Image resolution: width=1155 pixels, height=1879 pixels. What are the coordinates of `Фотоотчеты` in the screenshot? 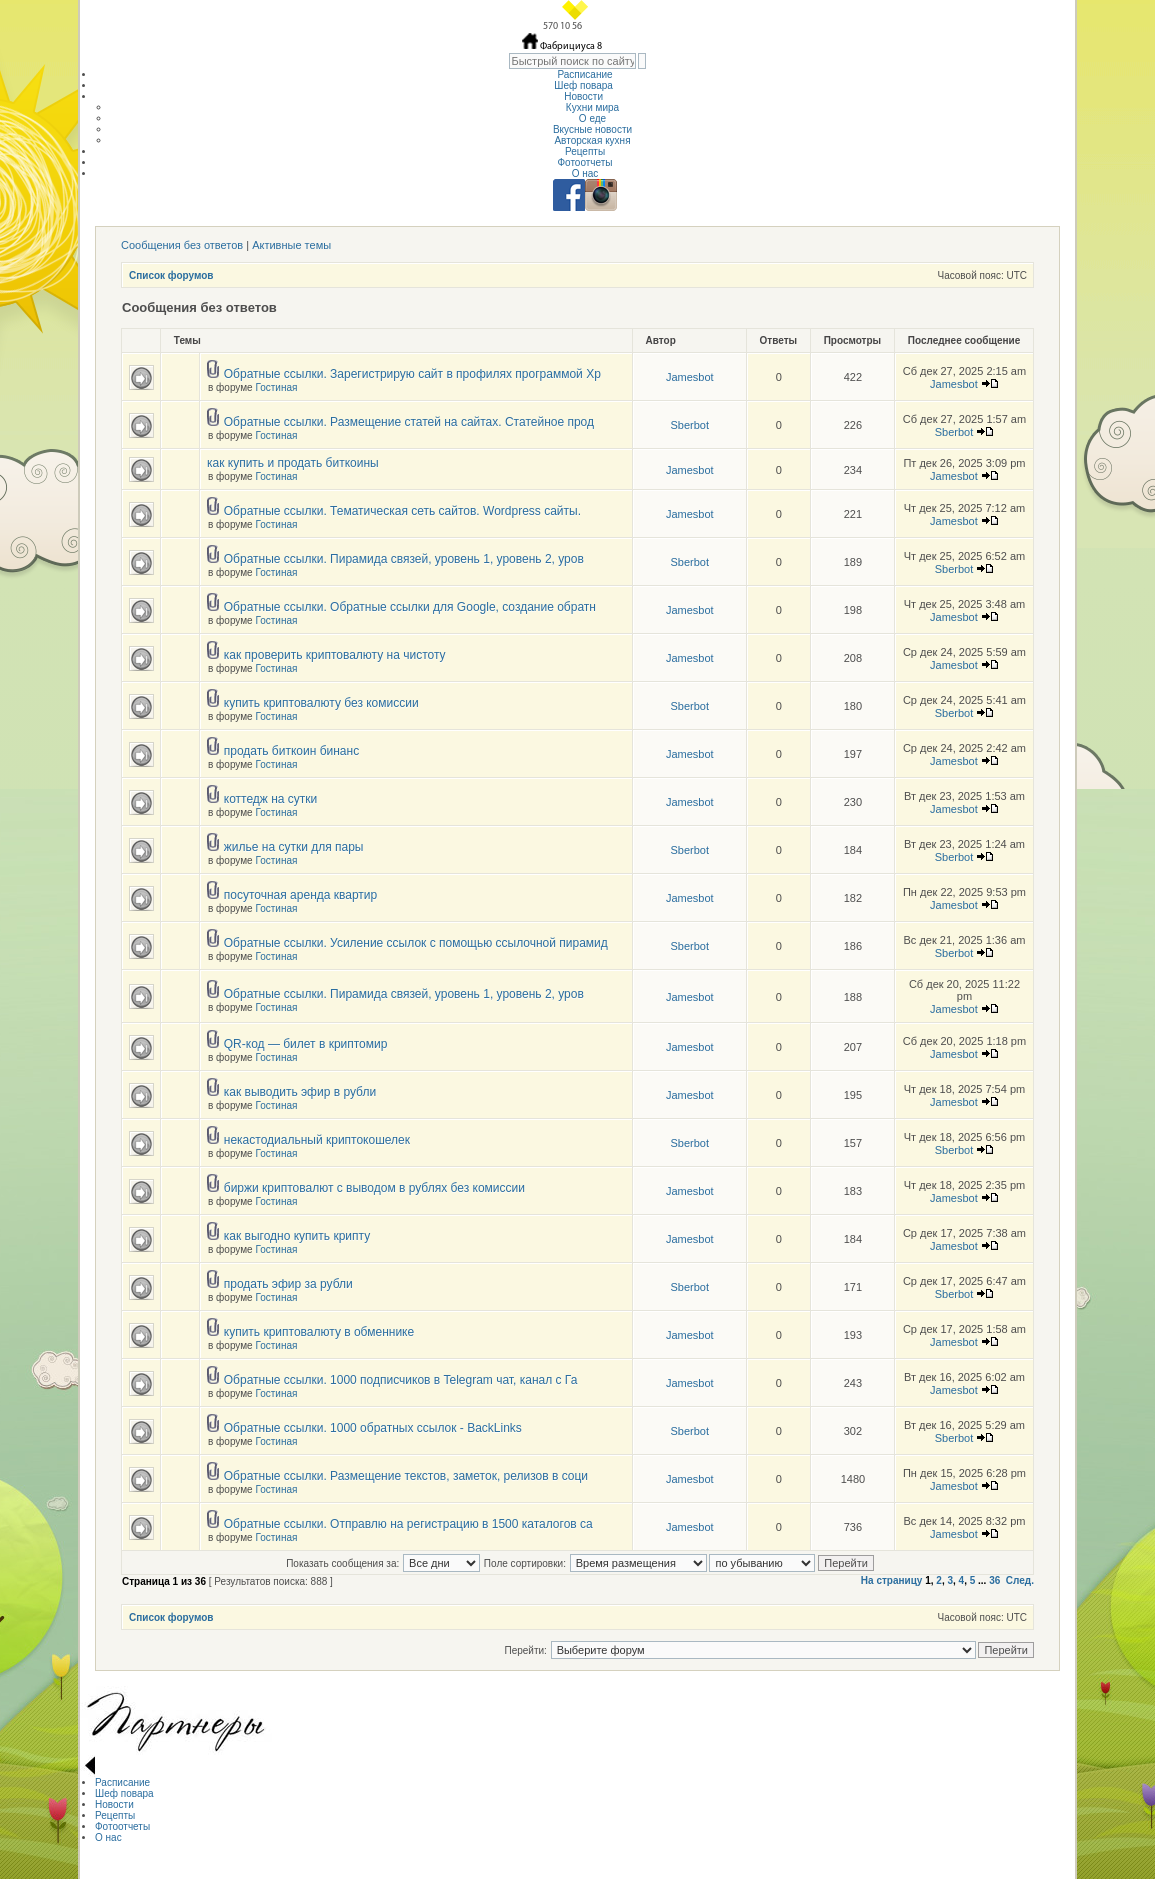 It's located at (584, 162).